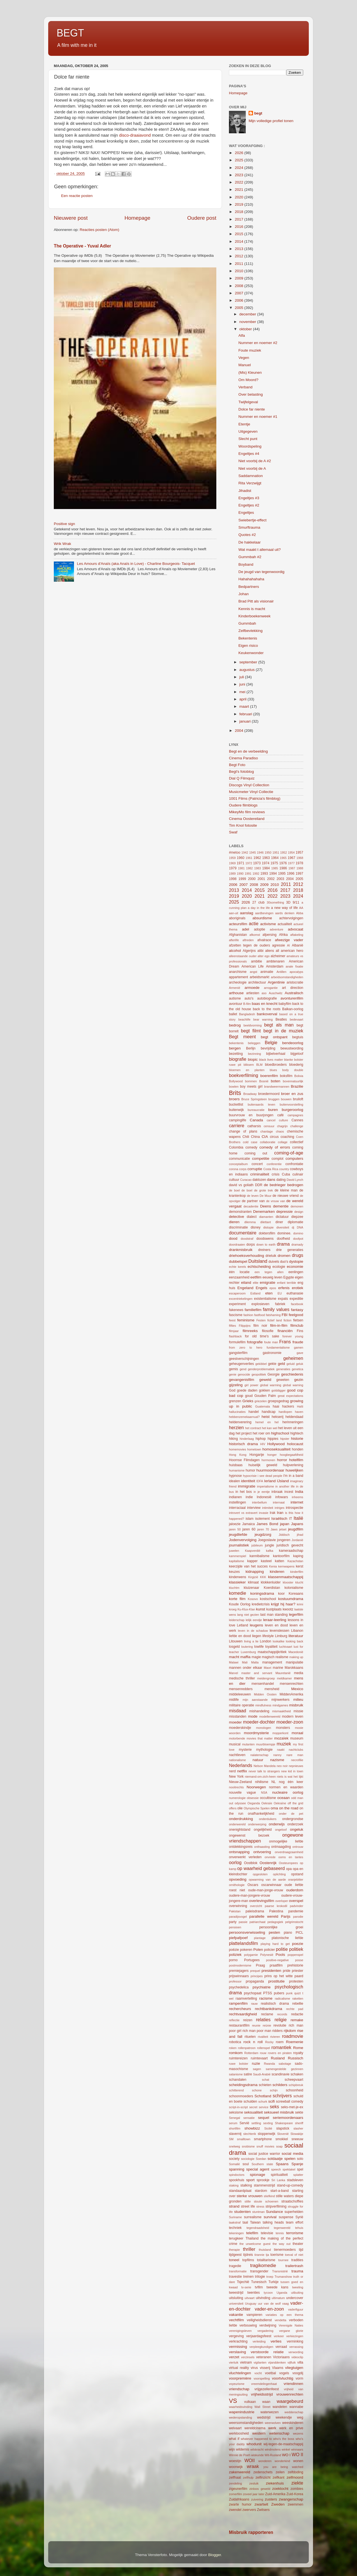 The image size is (357, 2576). What do you see at coordinates (241, 771) in the screenshot?
I see `Begt's fotoblog` at bounding box center [241, 771].